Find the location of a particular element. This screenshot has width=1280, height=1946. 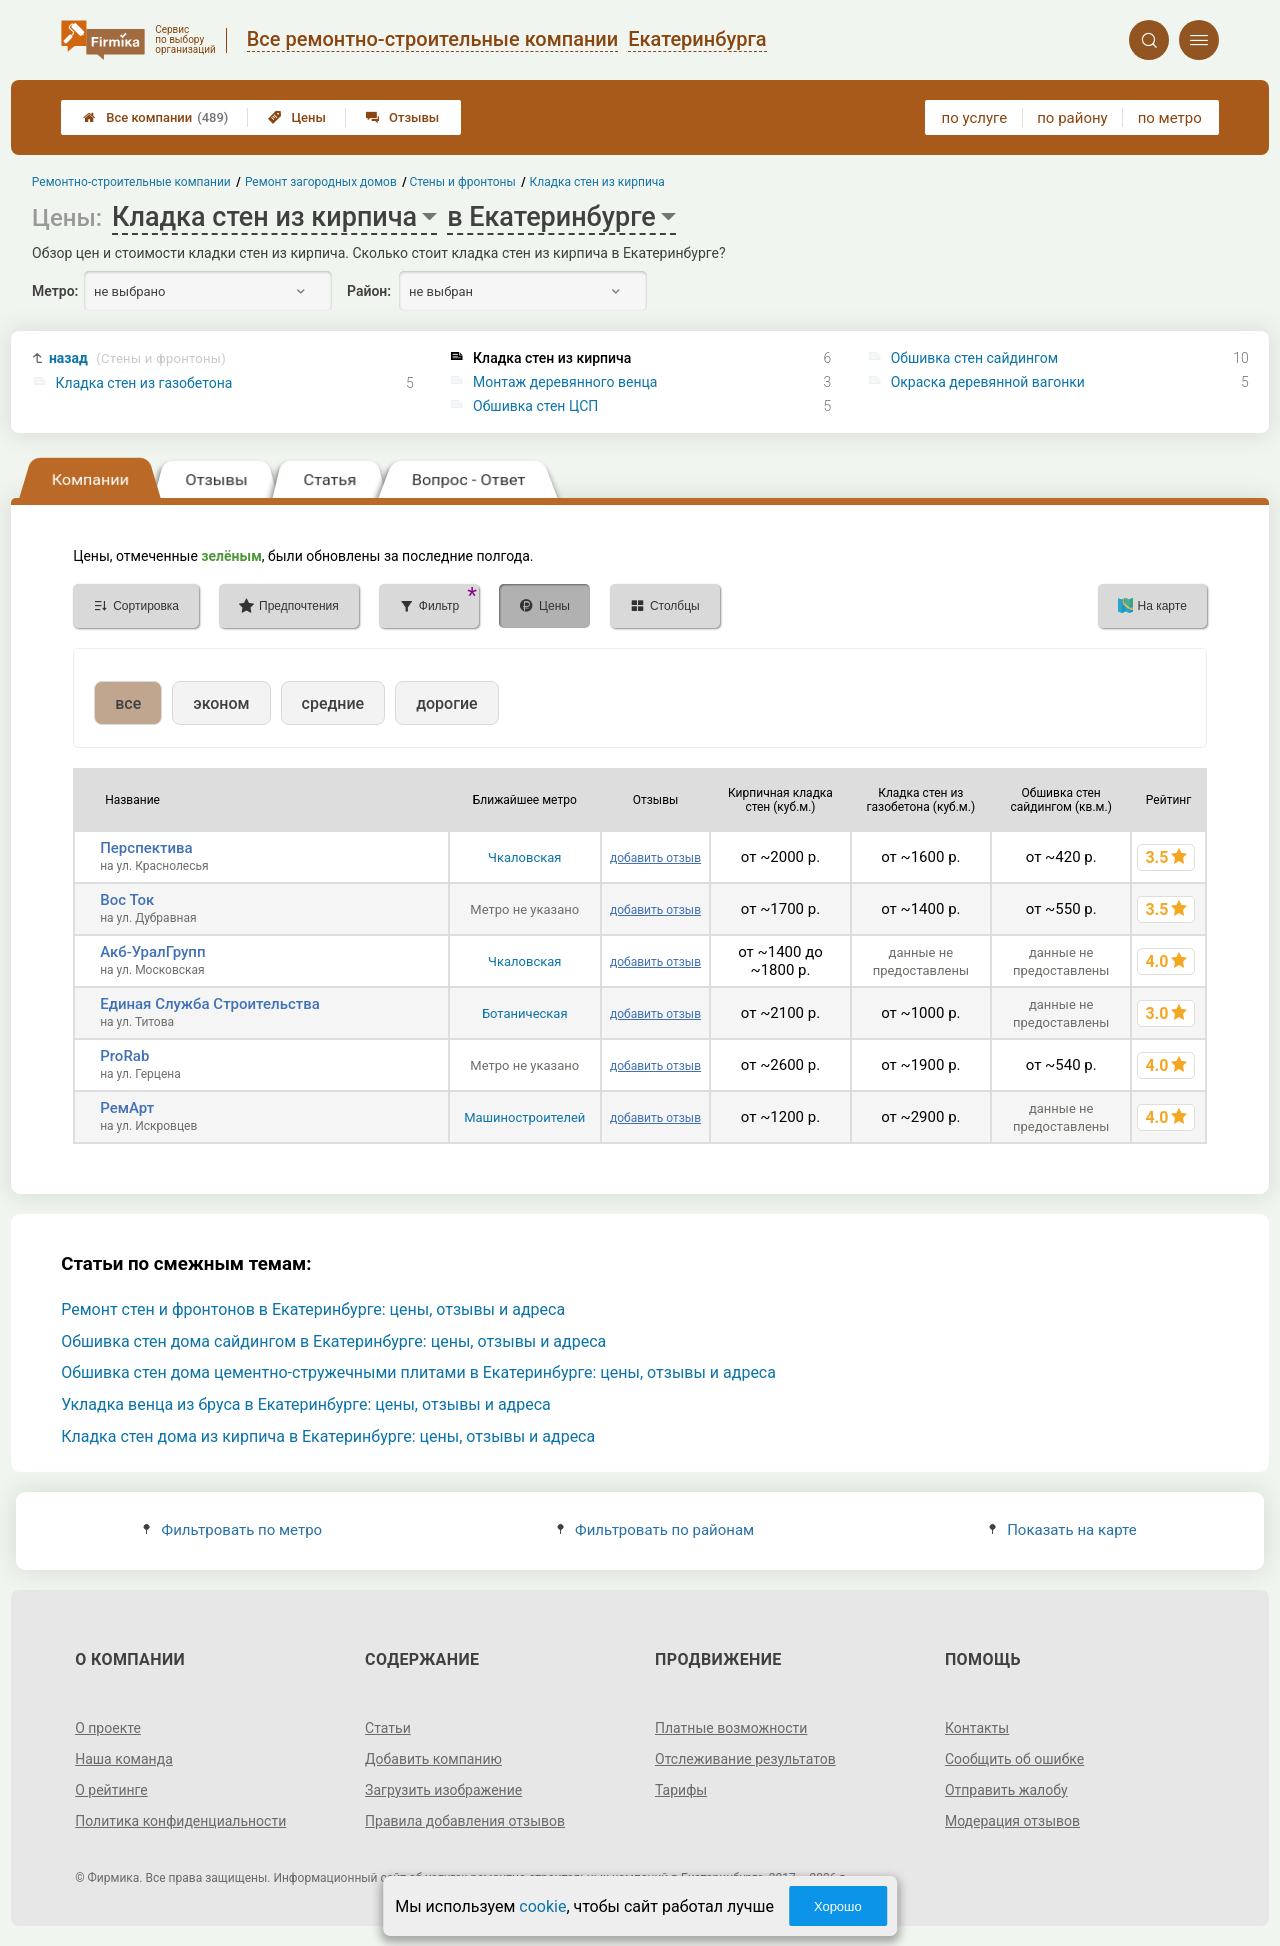

Монтаж деревянного венца is located at coordinates (565, 382).